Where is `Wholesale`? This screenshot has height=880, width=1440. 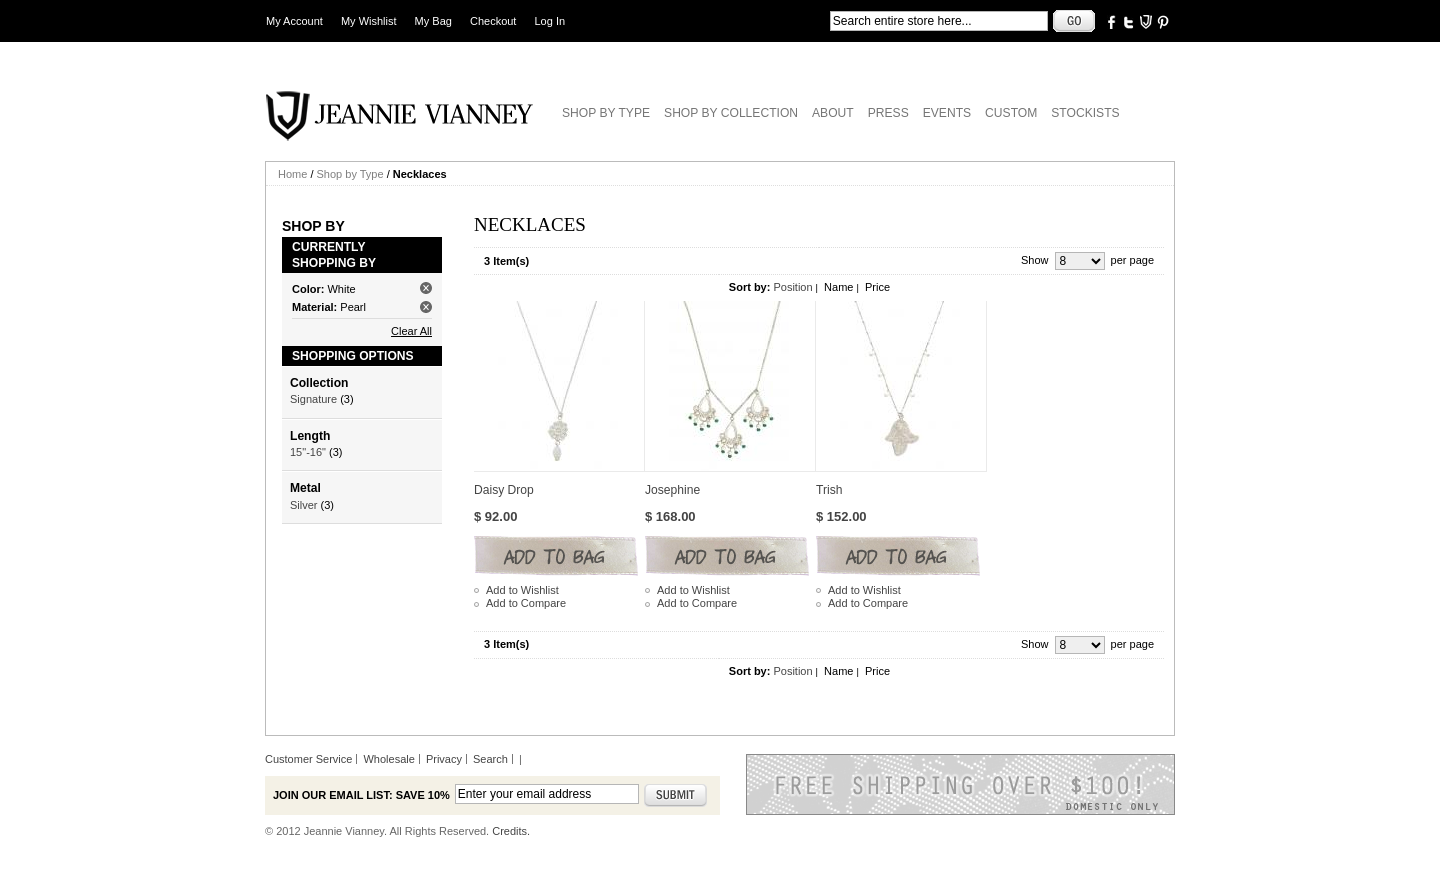 Wholesale is located at coordinates (388, 759).